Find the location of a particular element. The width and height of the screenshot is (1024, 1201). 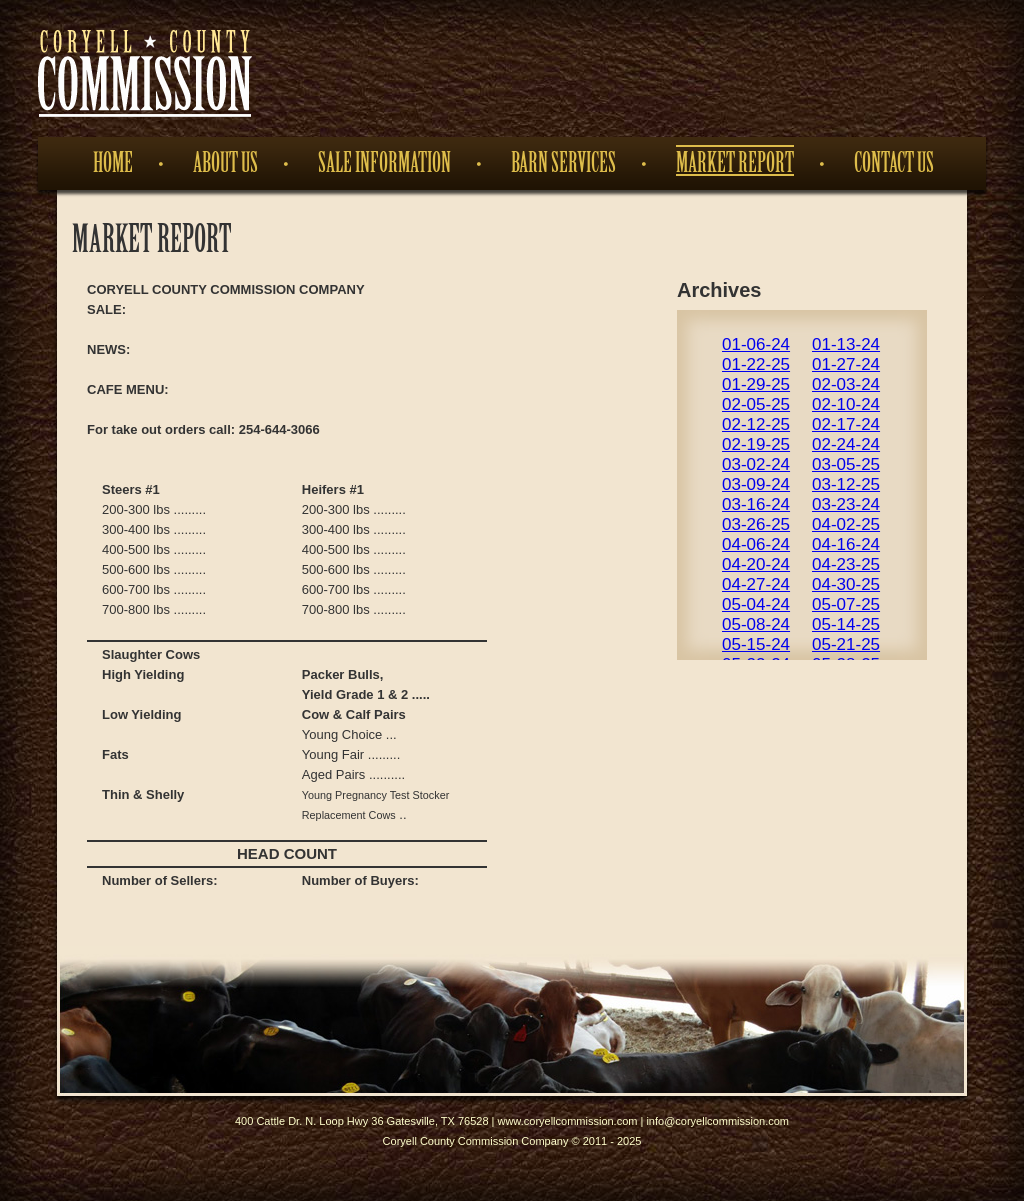

02-05-25 is located at coordinates (756, 404).